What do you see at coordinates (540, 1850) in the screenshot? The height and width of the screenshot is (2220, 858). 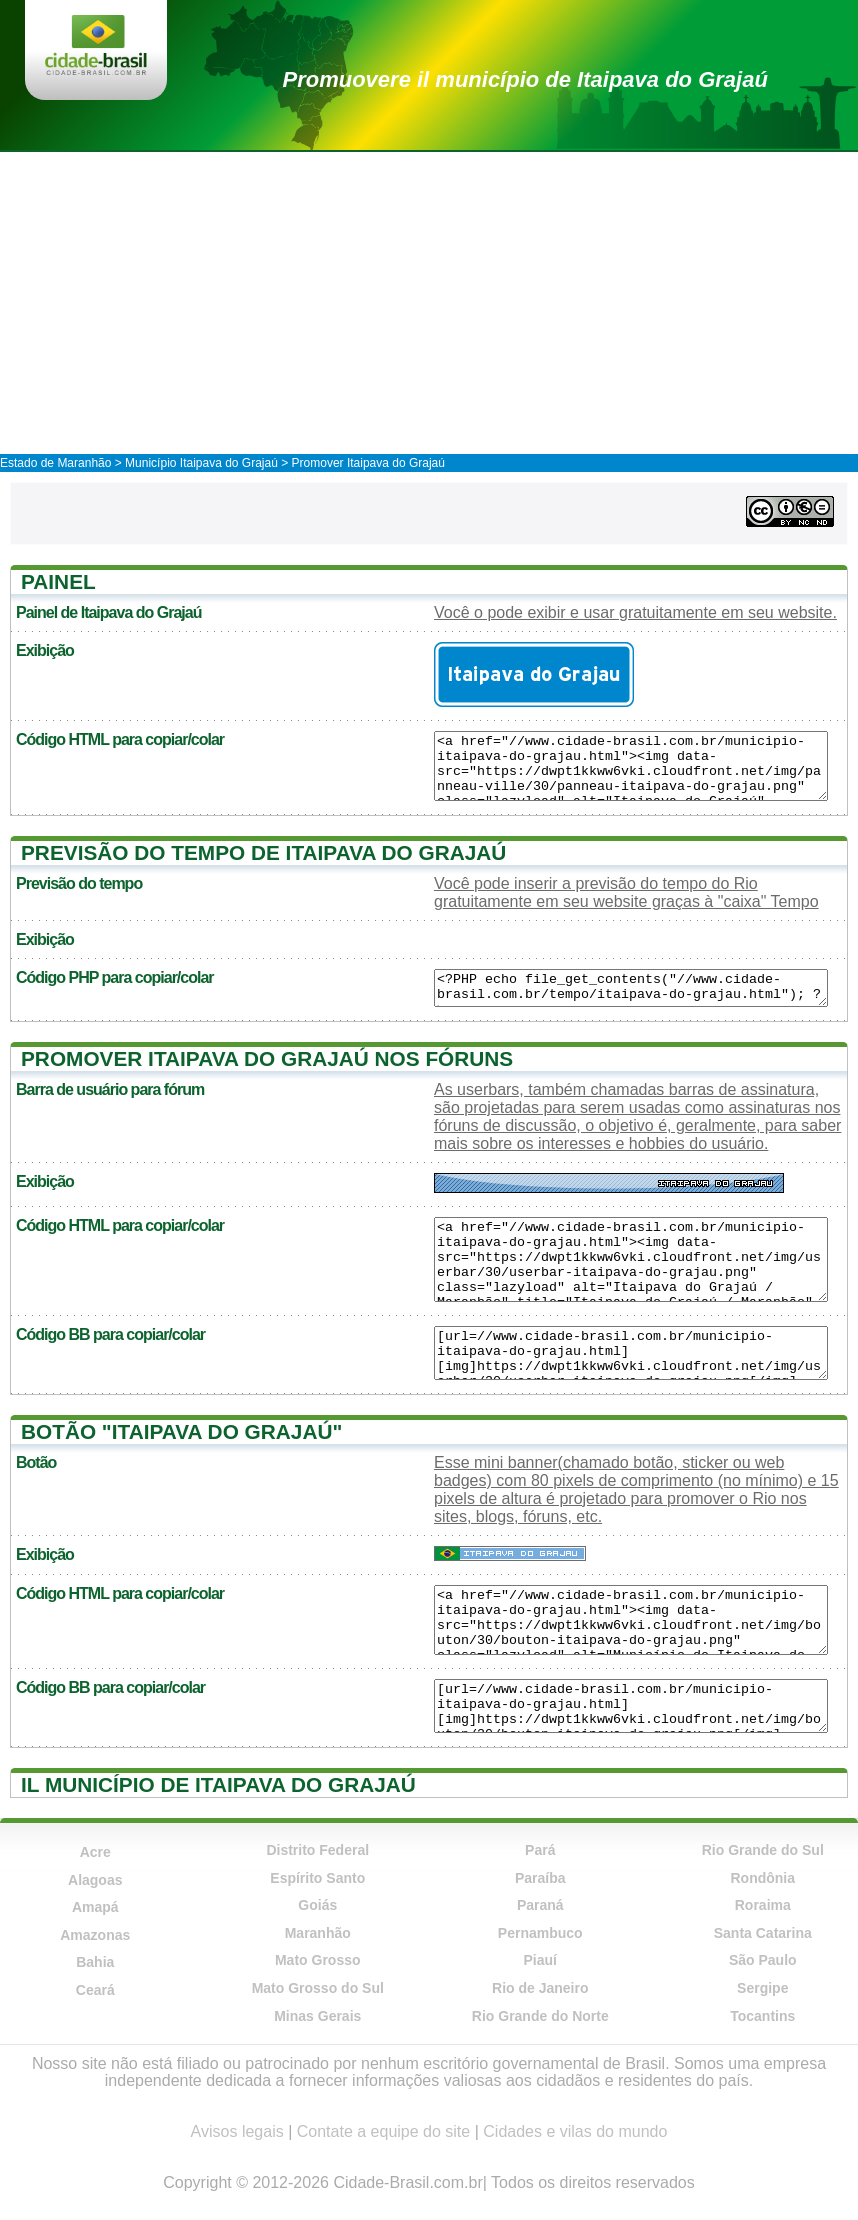 I see `Pará` at bounding box center [540, 1850].